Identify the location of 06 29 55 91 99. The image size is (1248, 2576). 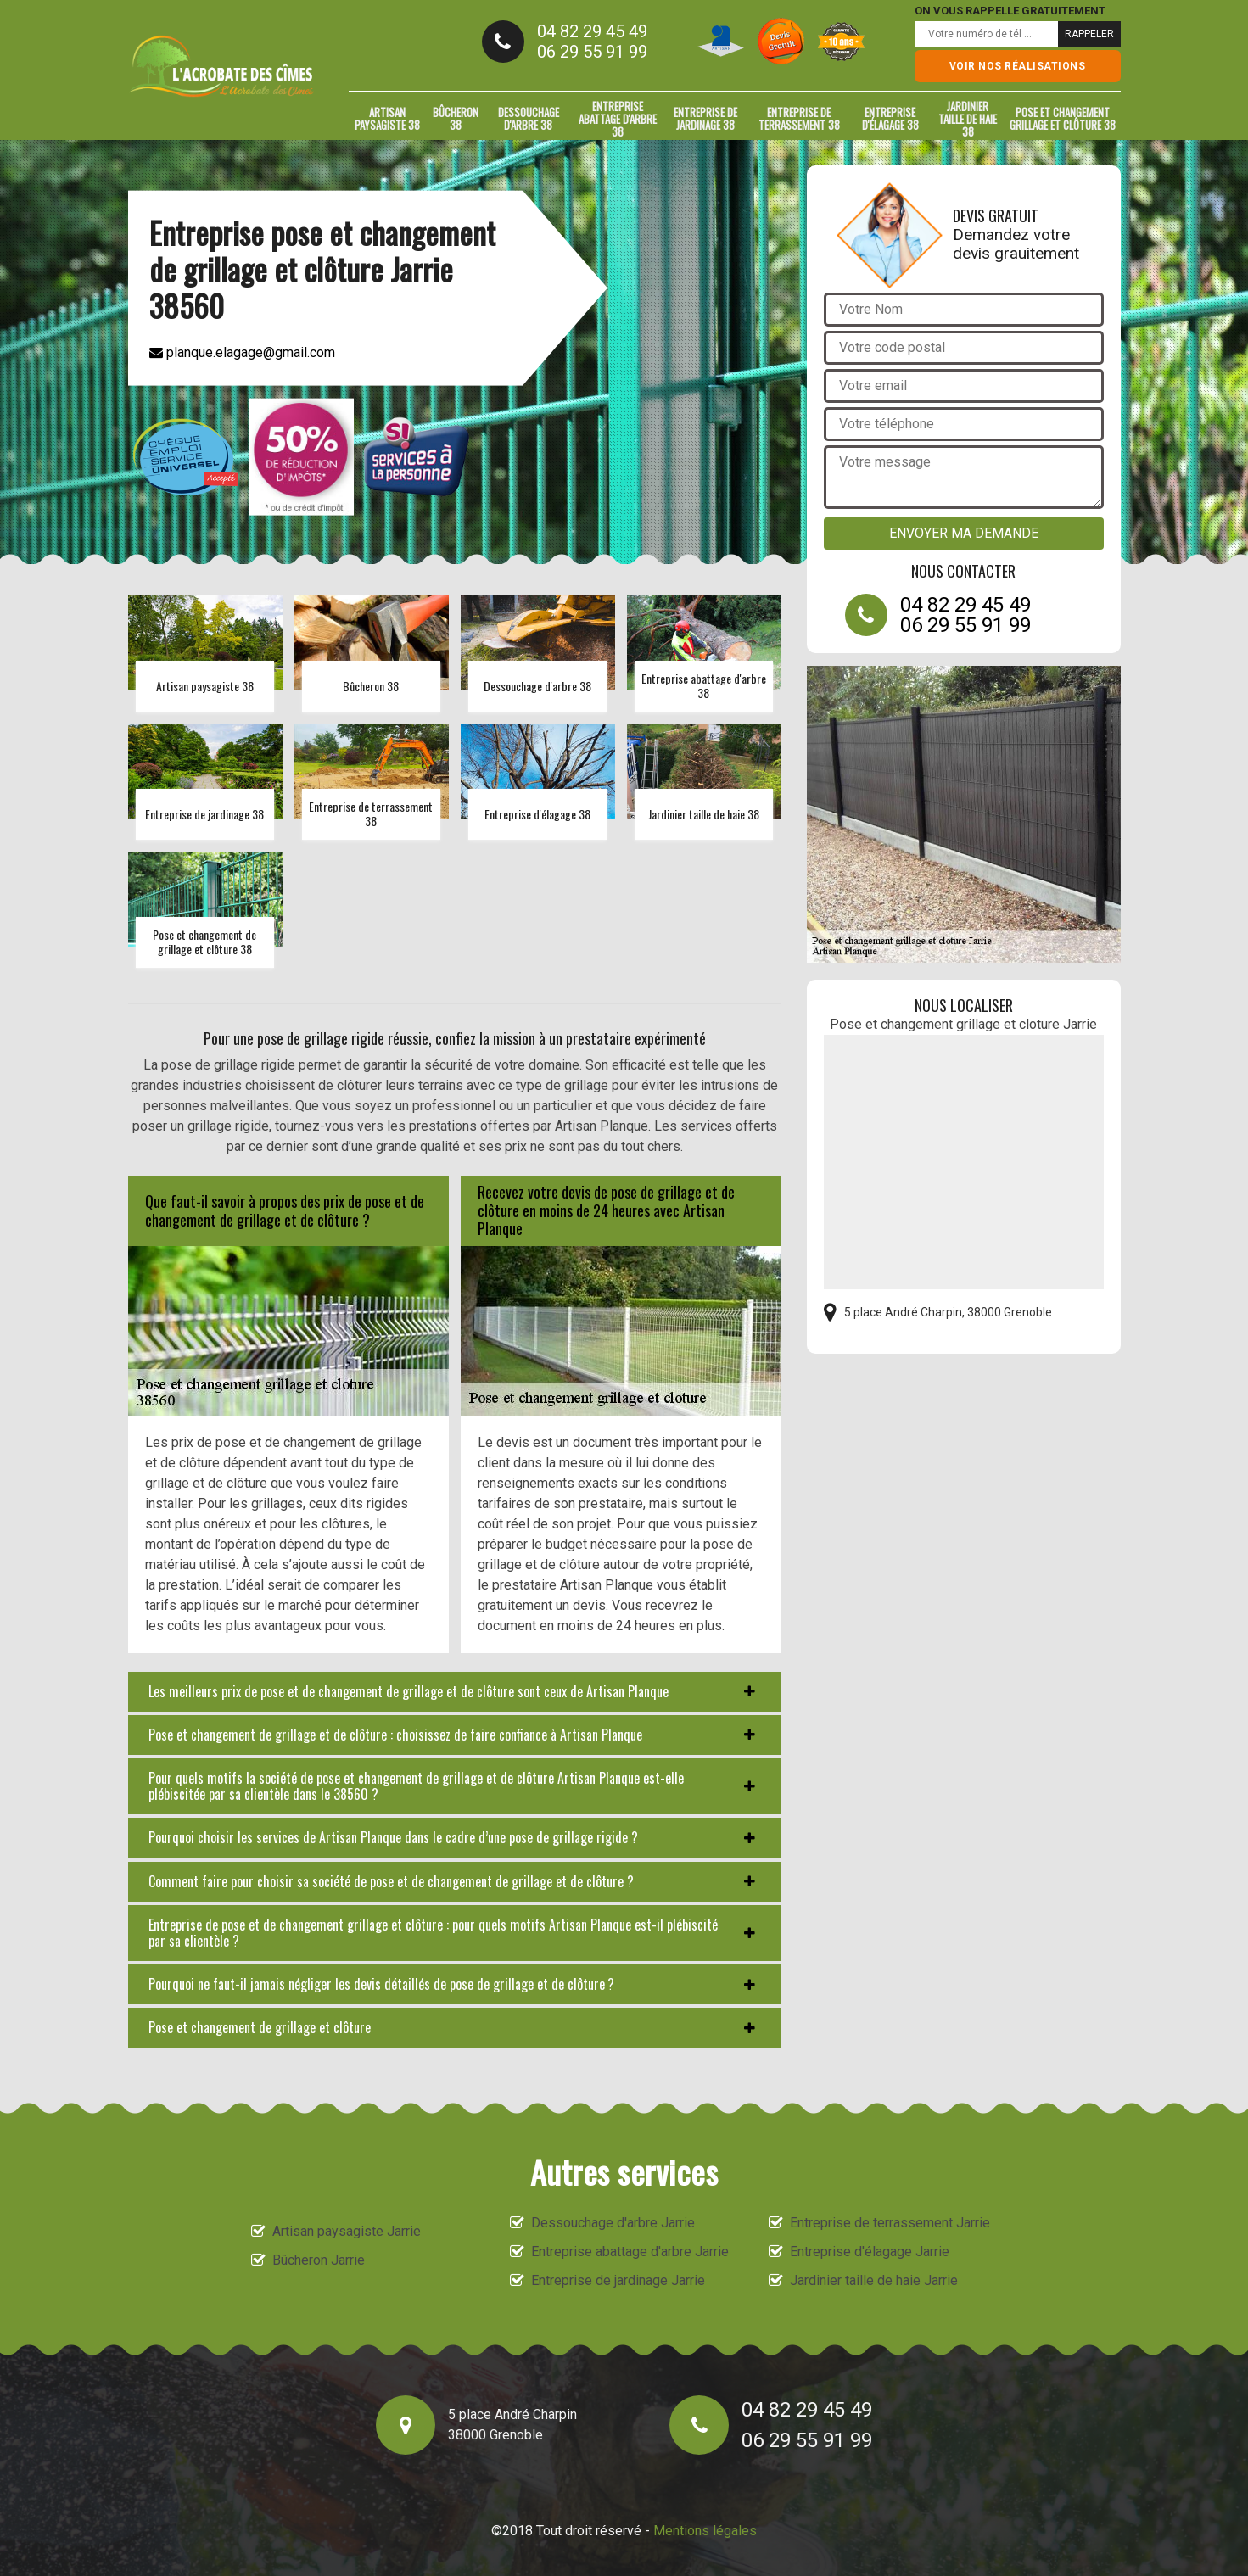
(592, 52).